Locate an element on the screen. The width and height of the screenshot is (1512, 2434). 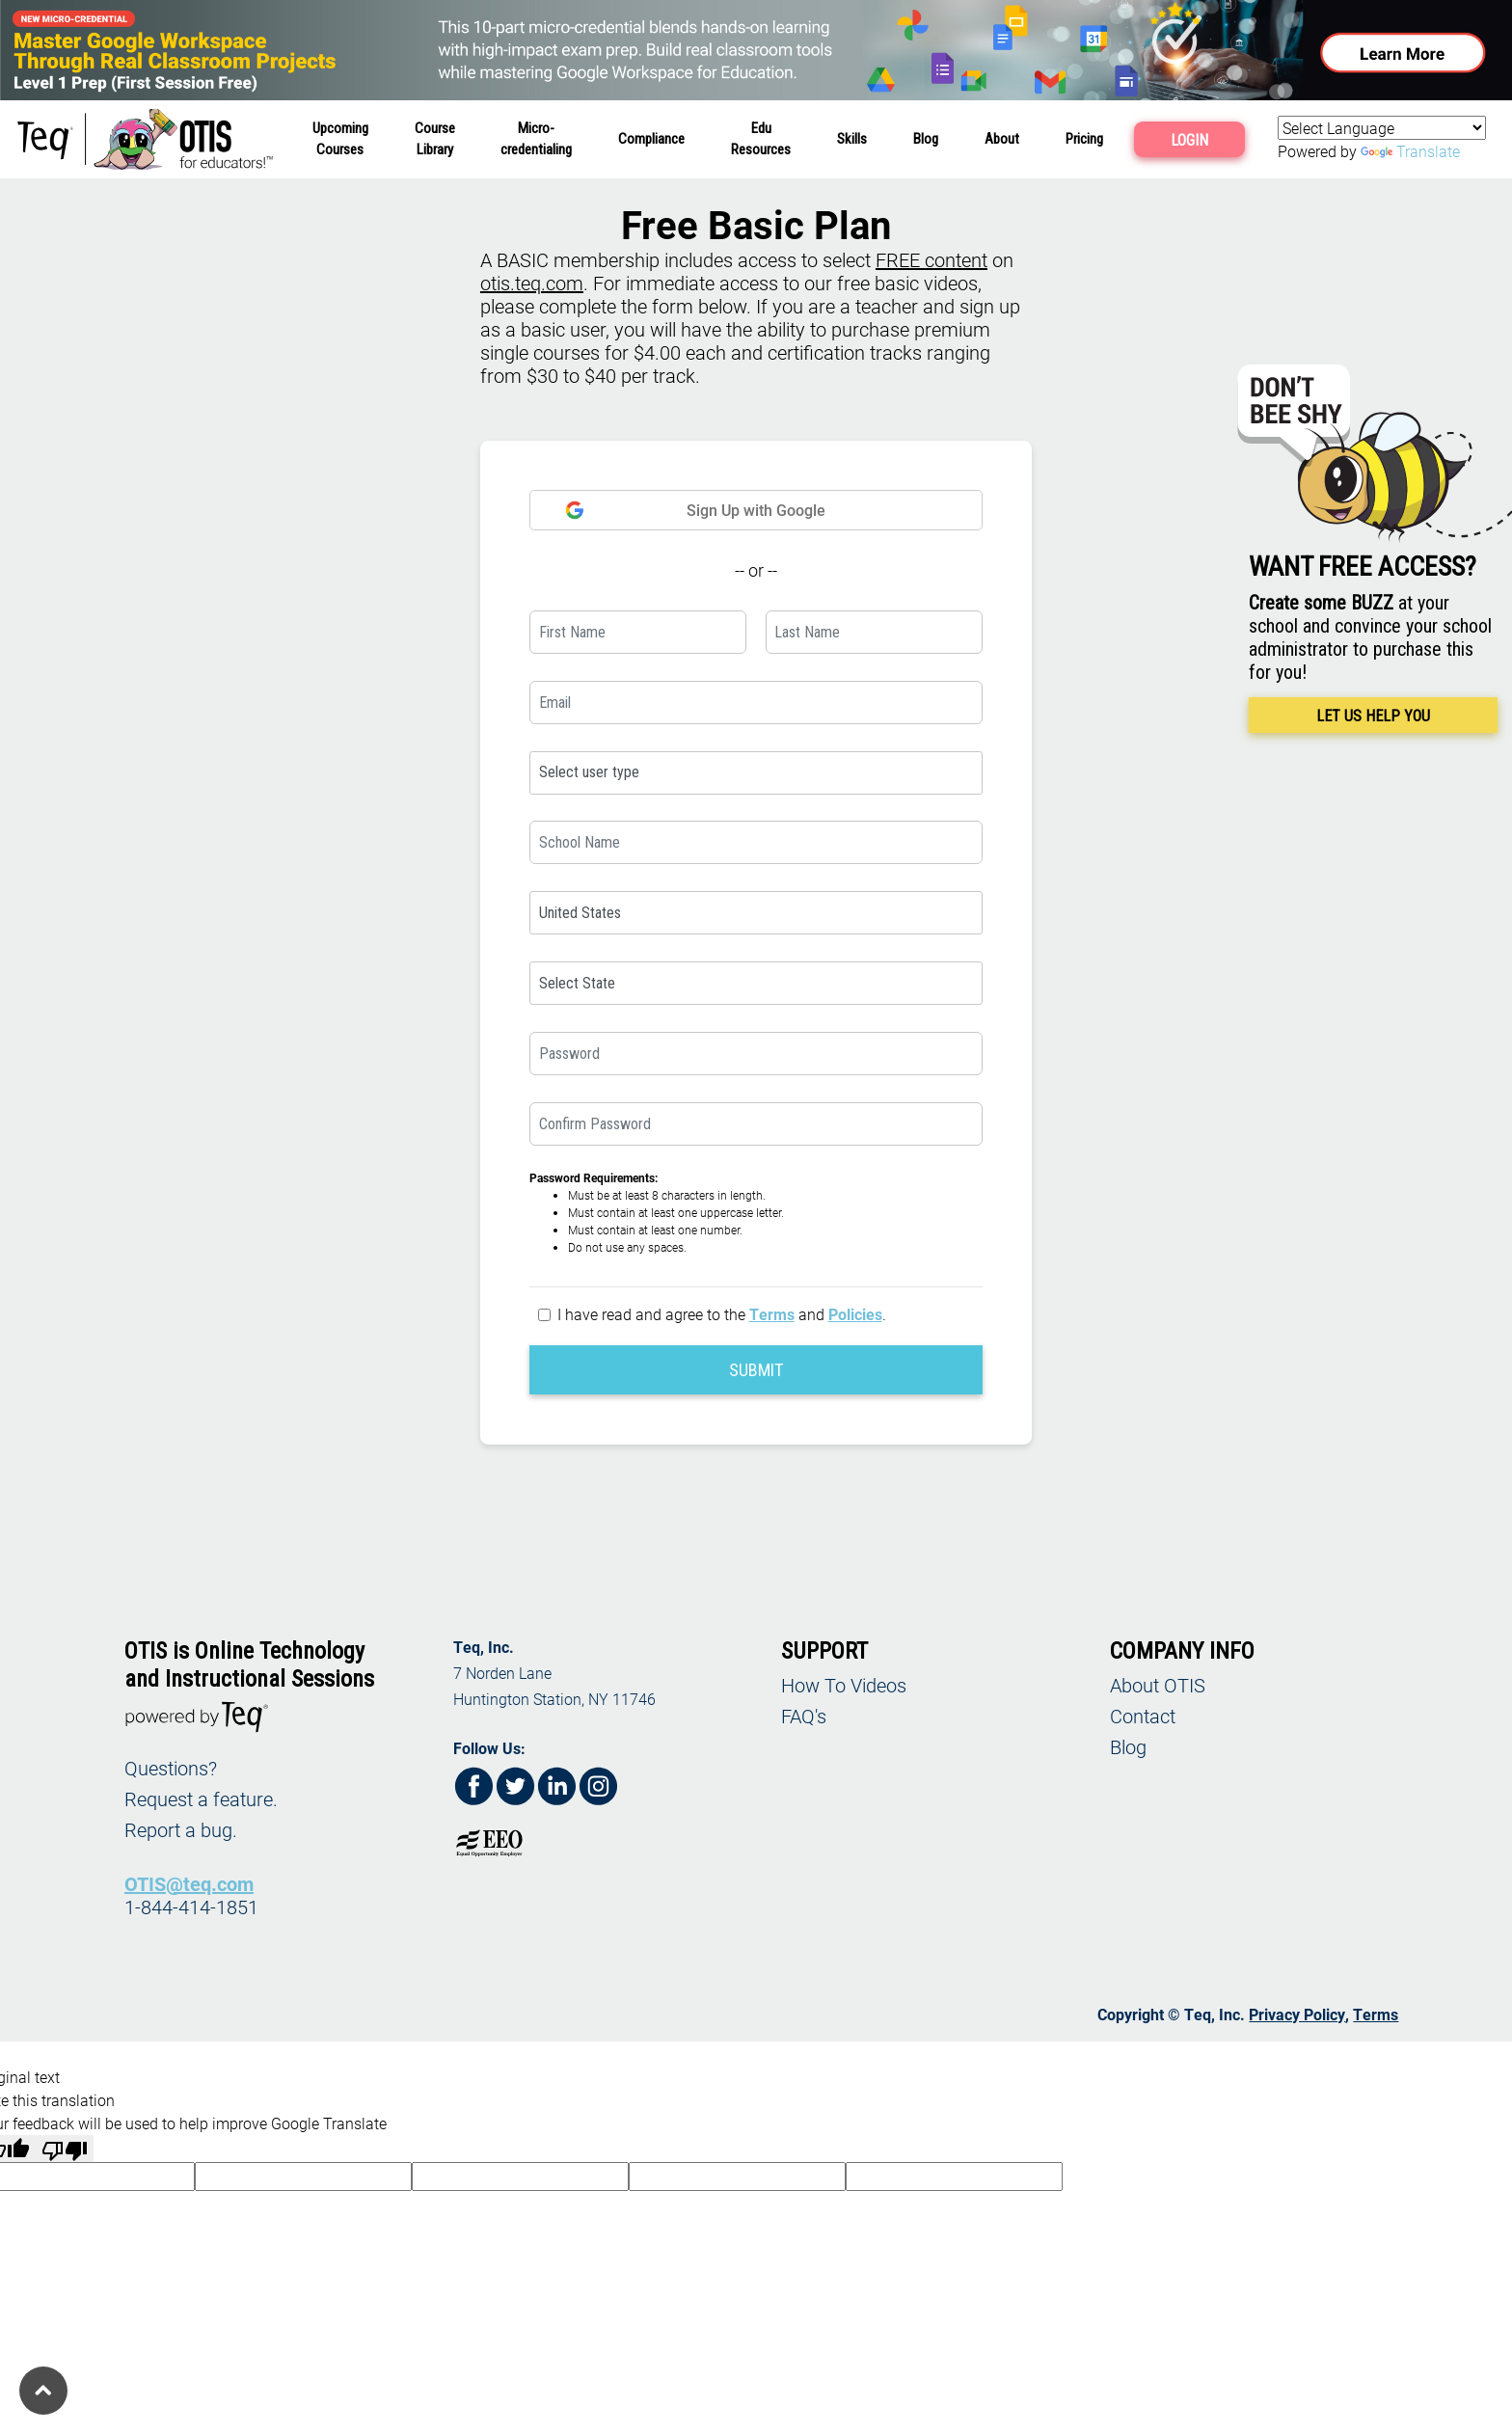
I have read and agree to the and . is located at coordinates (721, 1314).